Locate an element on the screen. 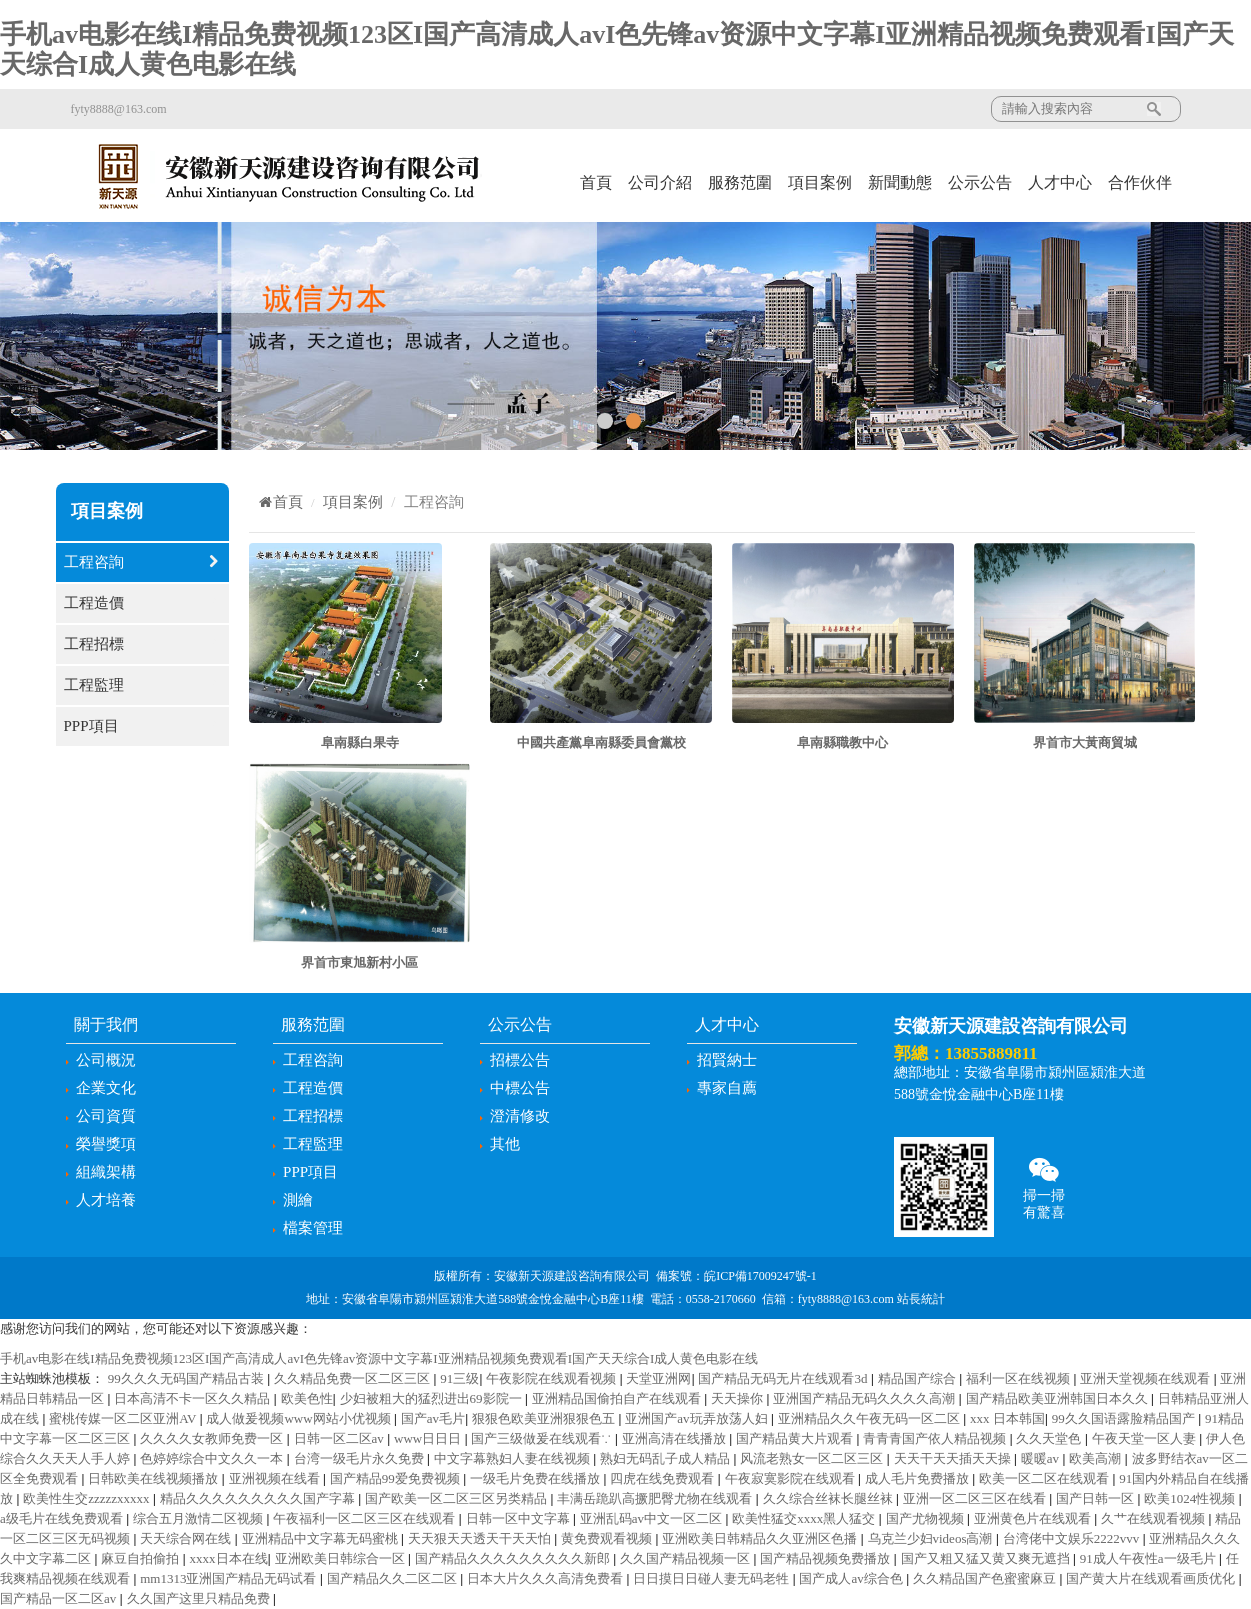  亚洲黄色片在线观看 is located at coordinates (1034, 1518).